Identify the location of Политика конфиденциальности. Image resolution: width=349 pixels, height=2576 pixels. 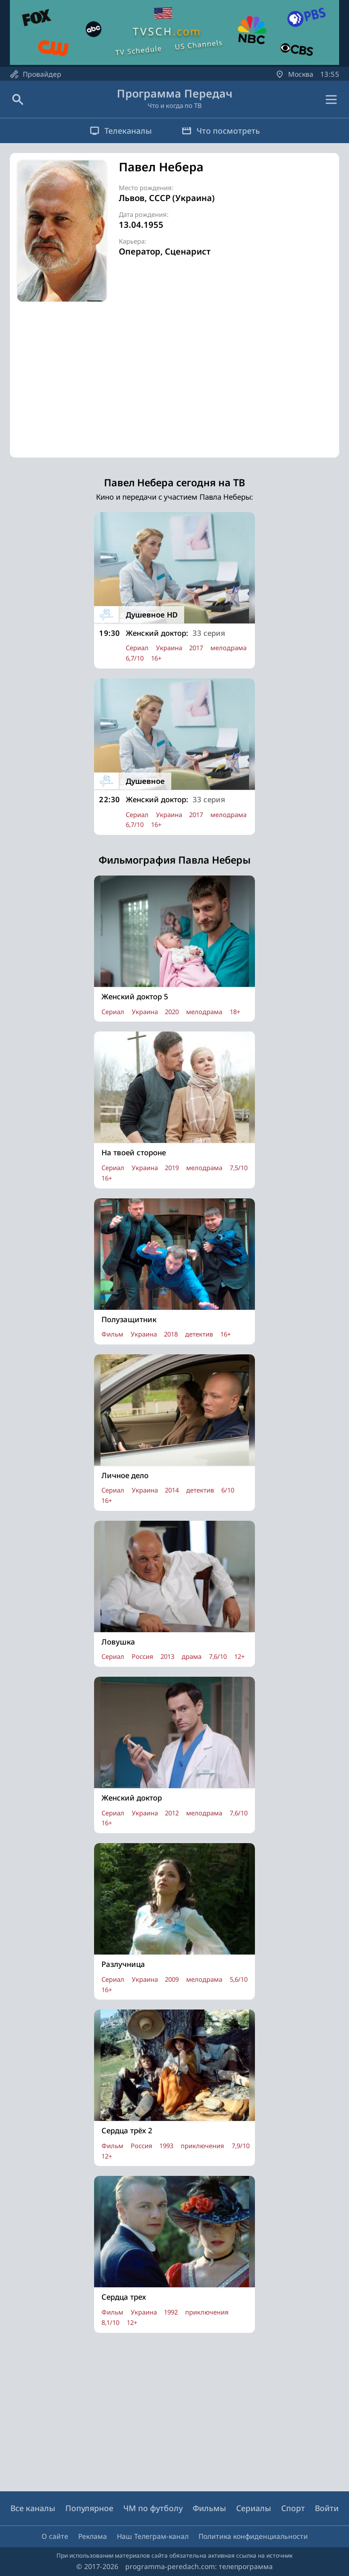
(253, 2536).